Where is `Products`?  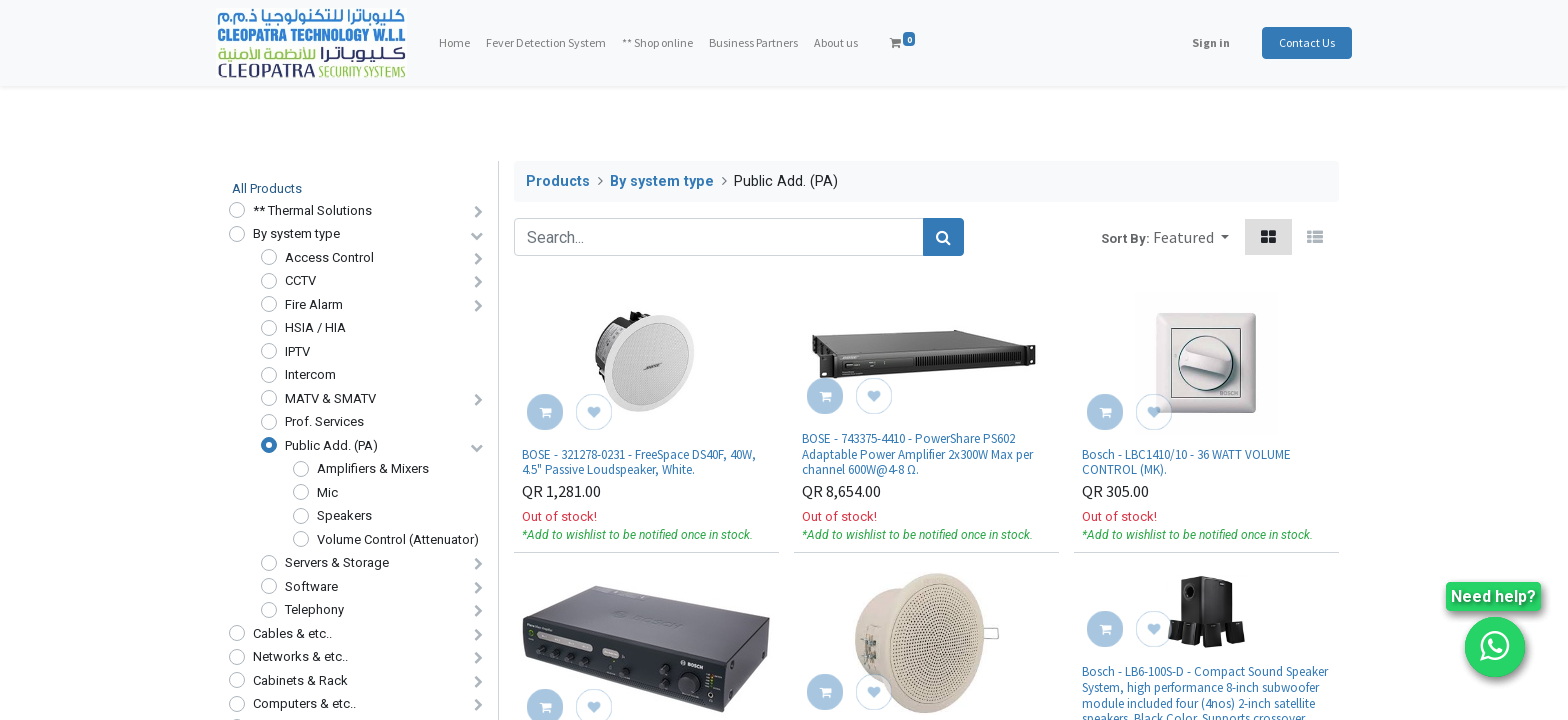
Products is located at coordinates (558, 181).